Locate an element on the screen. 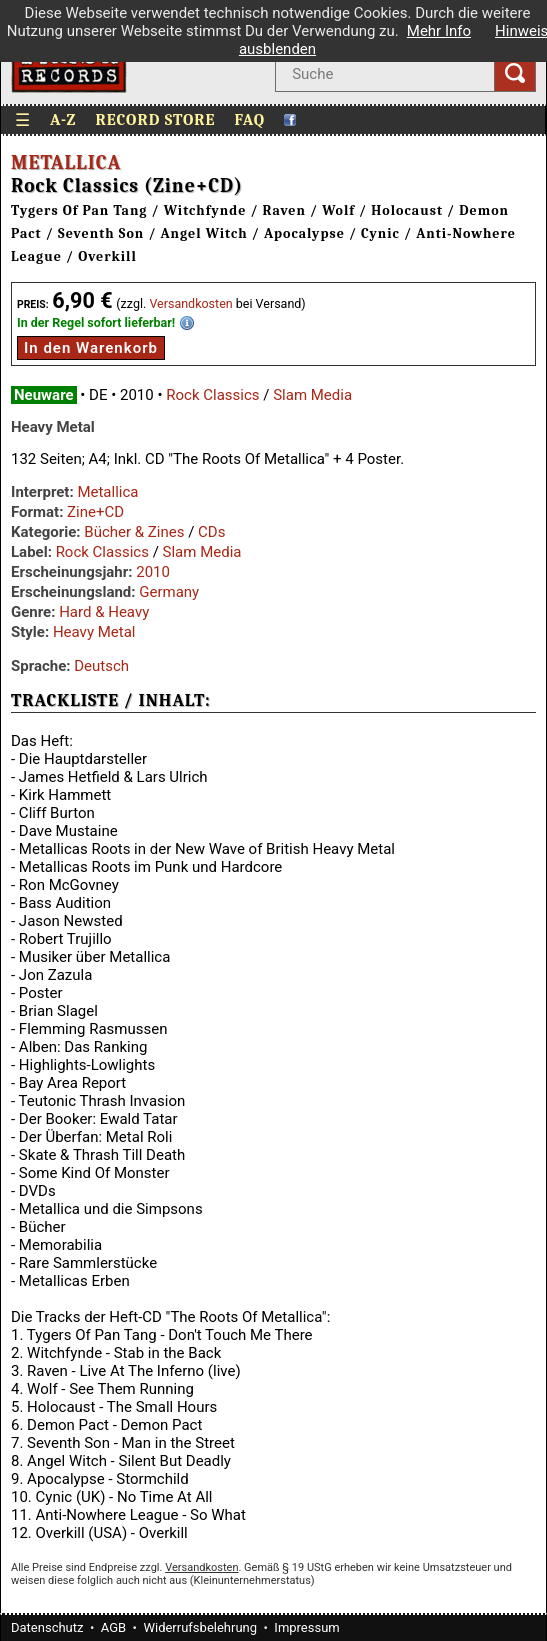 The width and height of the screenshot is (547, 1641). Bücher & Zines is located at coordinates (134, 532).